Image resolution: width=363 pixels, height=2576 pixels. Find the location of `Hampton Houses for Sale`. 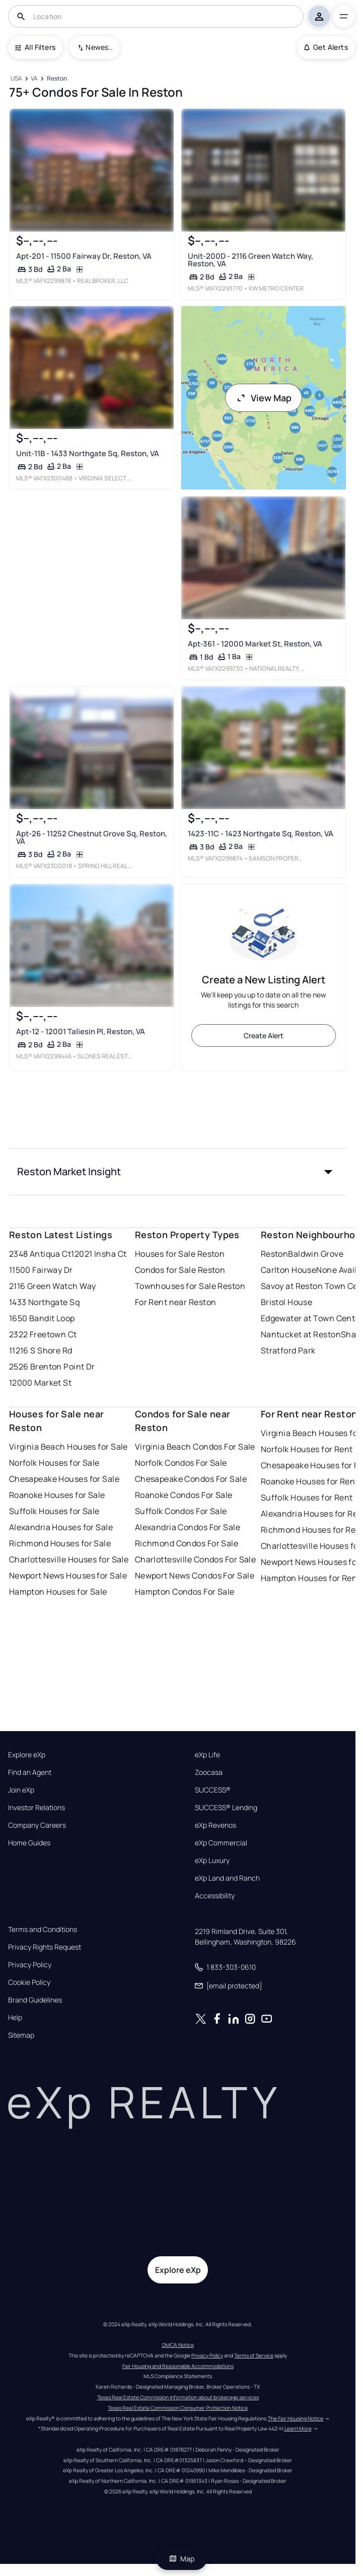

Hampton Houses for Sale is located at coordinates (58, 1591).